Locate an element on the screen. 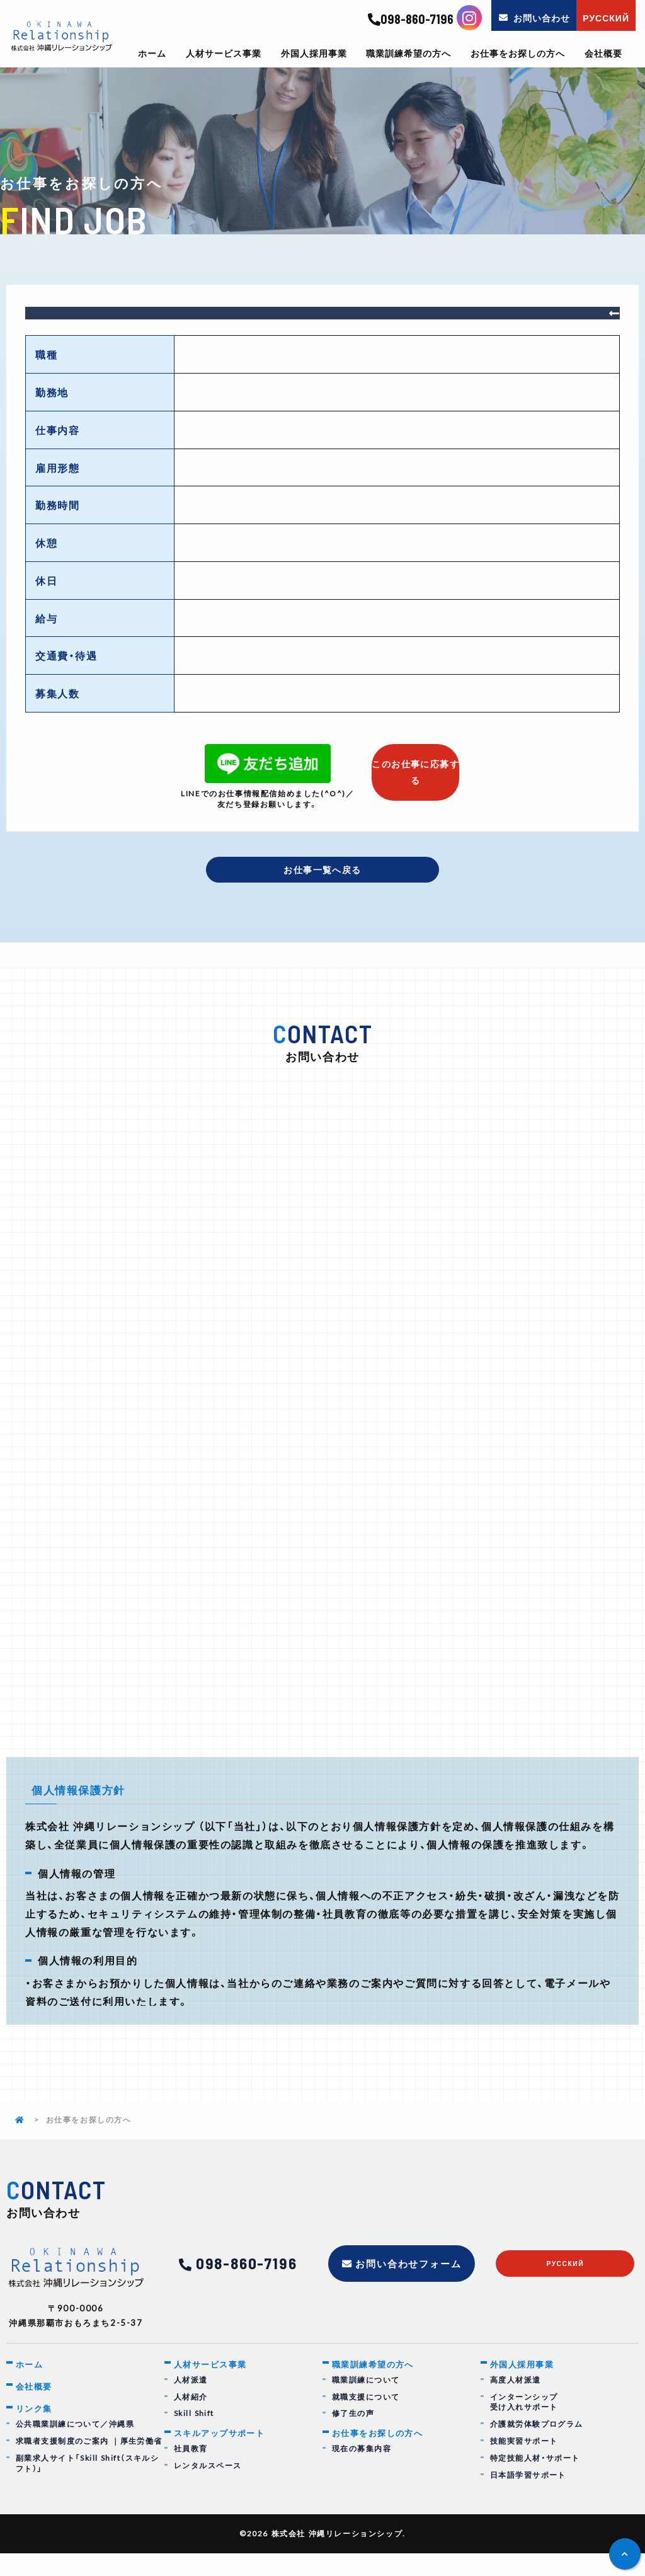 The image size is (645, 2576). 人材派遣 is located at coordinates (191, 2402).